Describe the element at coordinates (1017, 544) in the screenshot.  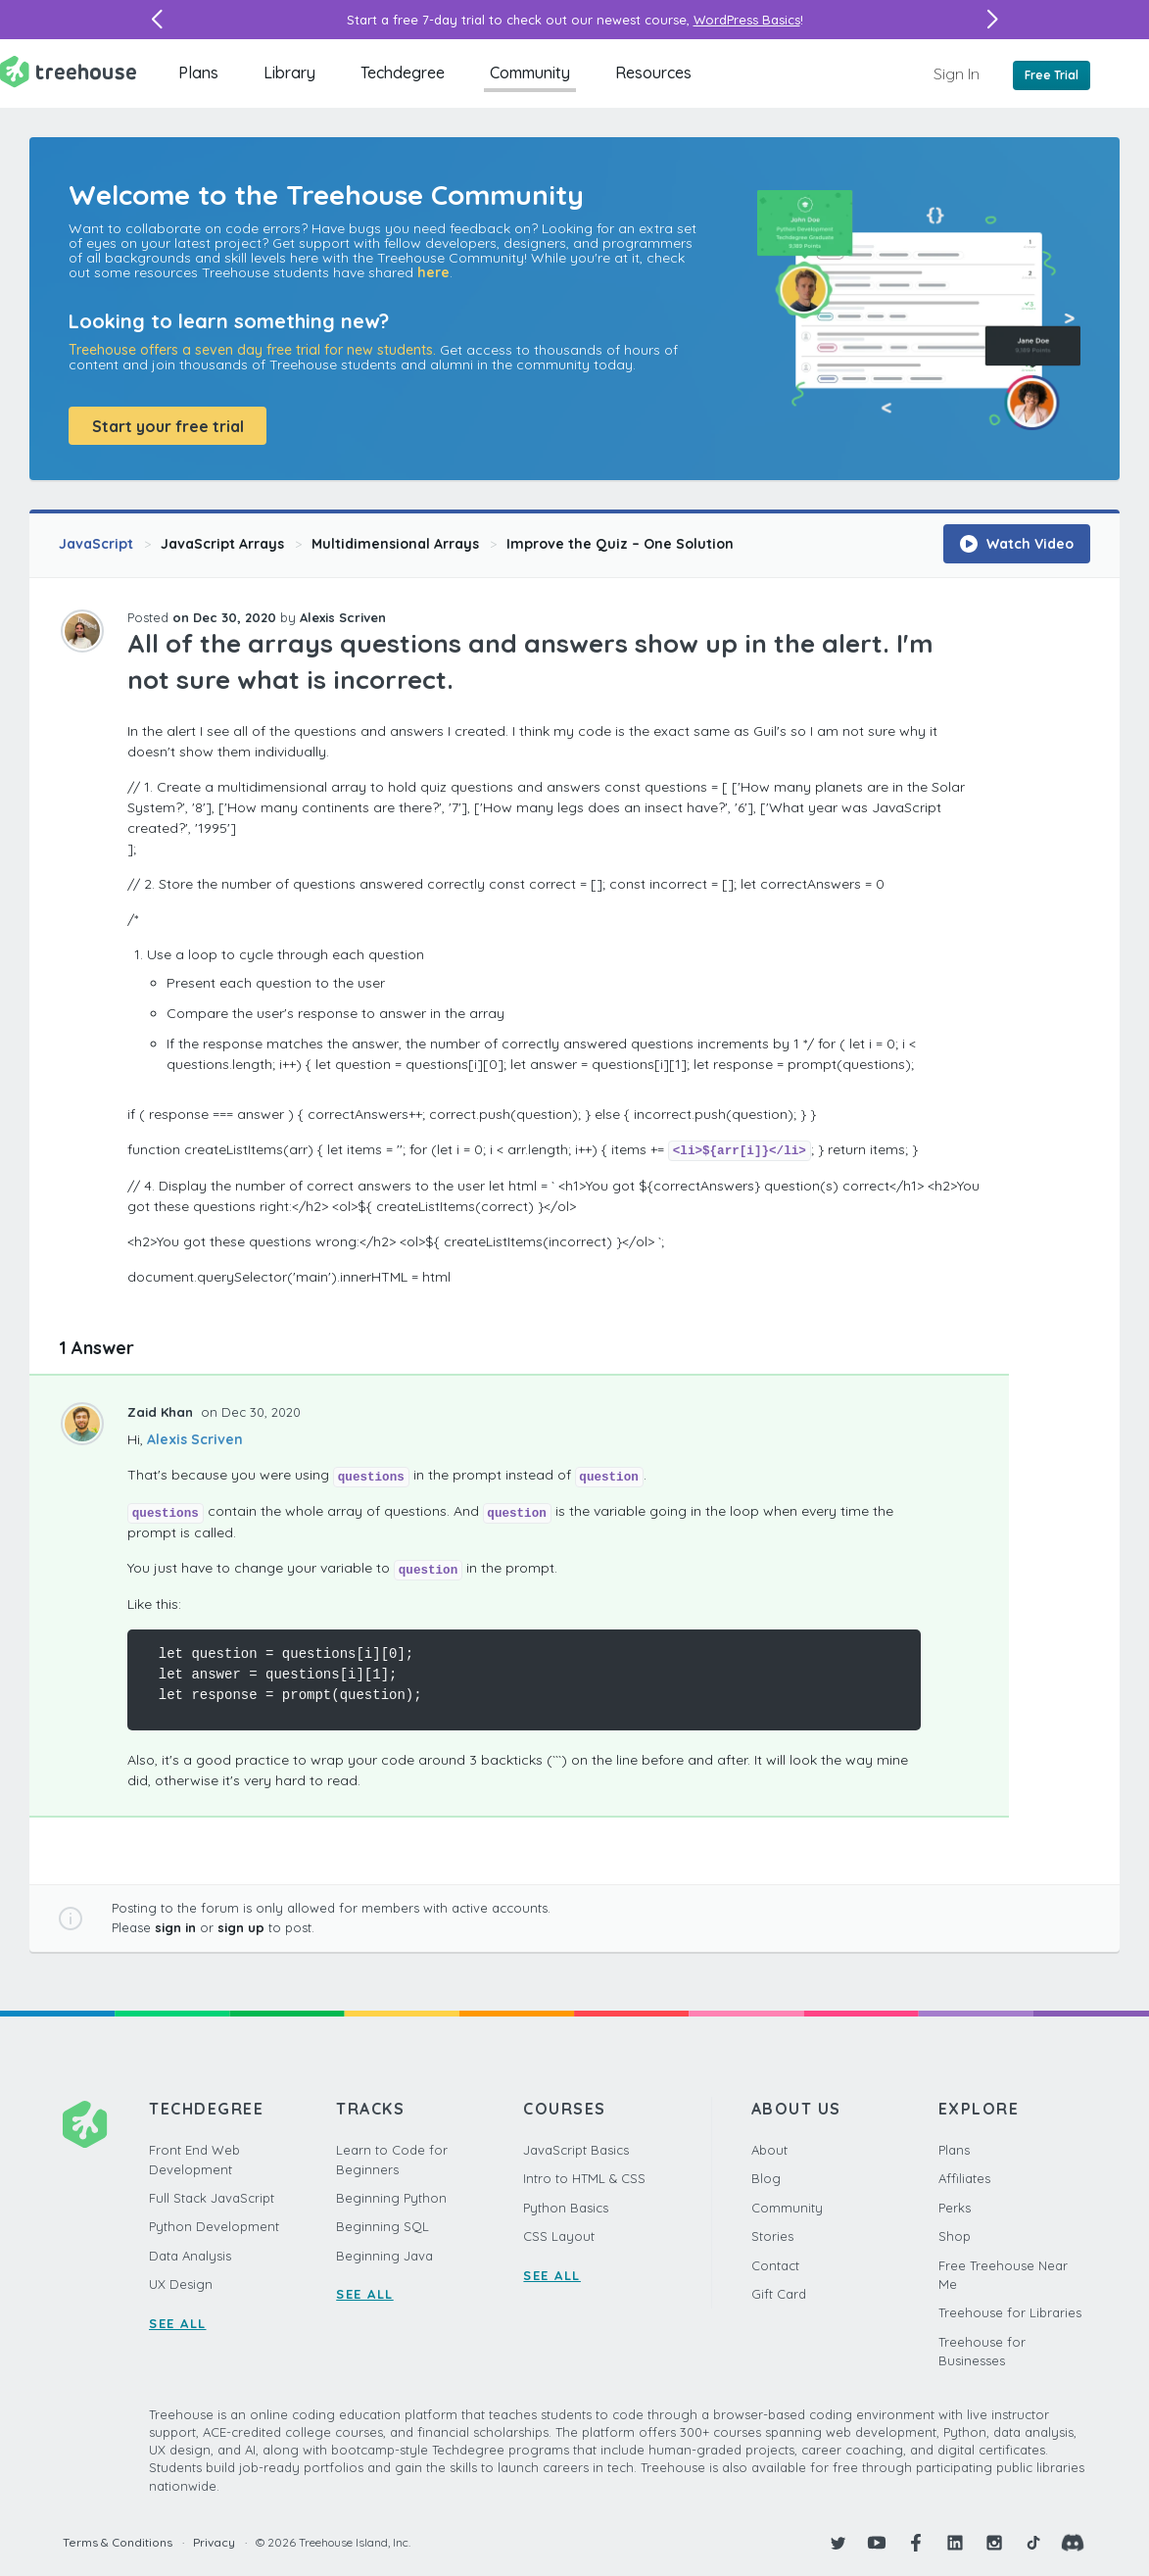
I see `Watch Video` at that location.